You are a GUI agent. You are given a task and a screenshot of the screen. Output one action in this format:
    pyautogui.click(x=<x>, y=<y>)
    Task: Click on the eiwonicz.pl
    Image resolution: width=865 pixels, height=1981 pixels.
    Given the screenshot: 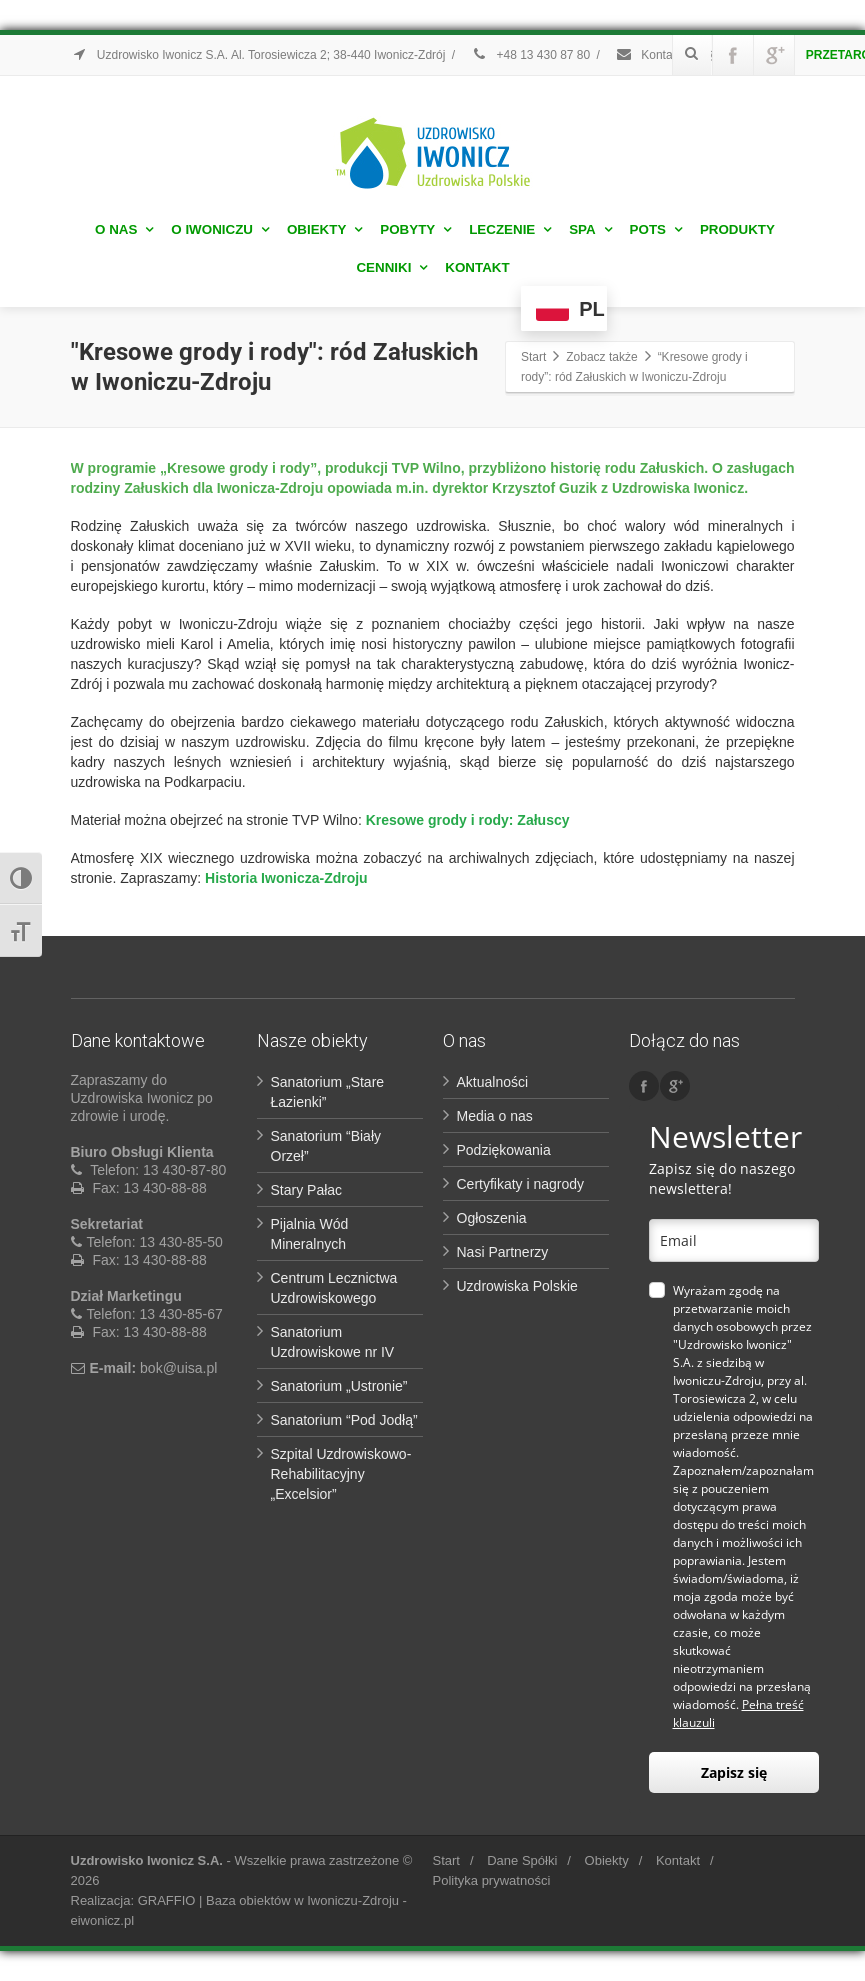 What is the action you would take?
    pyautogui.click(x=103, y=1920)
    